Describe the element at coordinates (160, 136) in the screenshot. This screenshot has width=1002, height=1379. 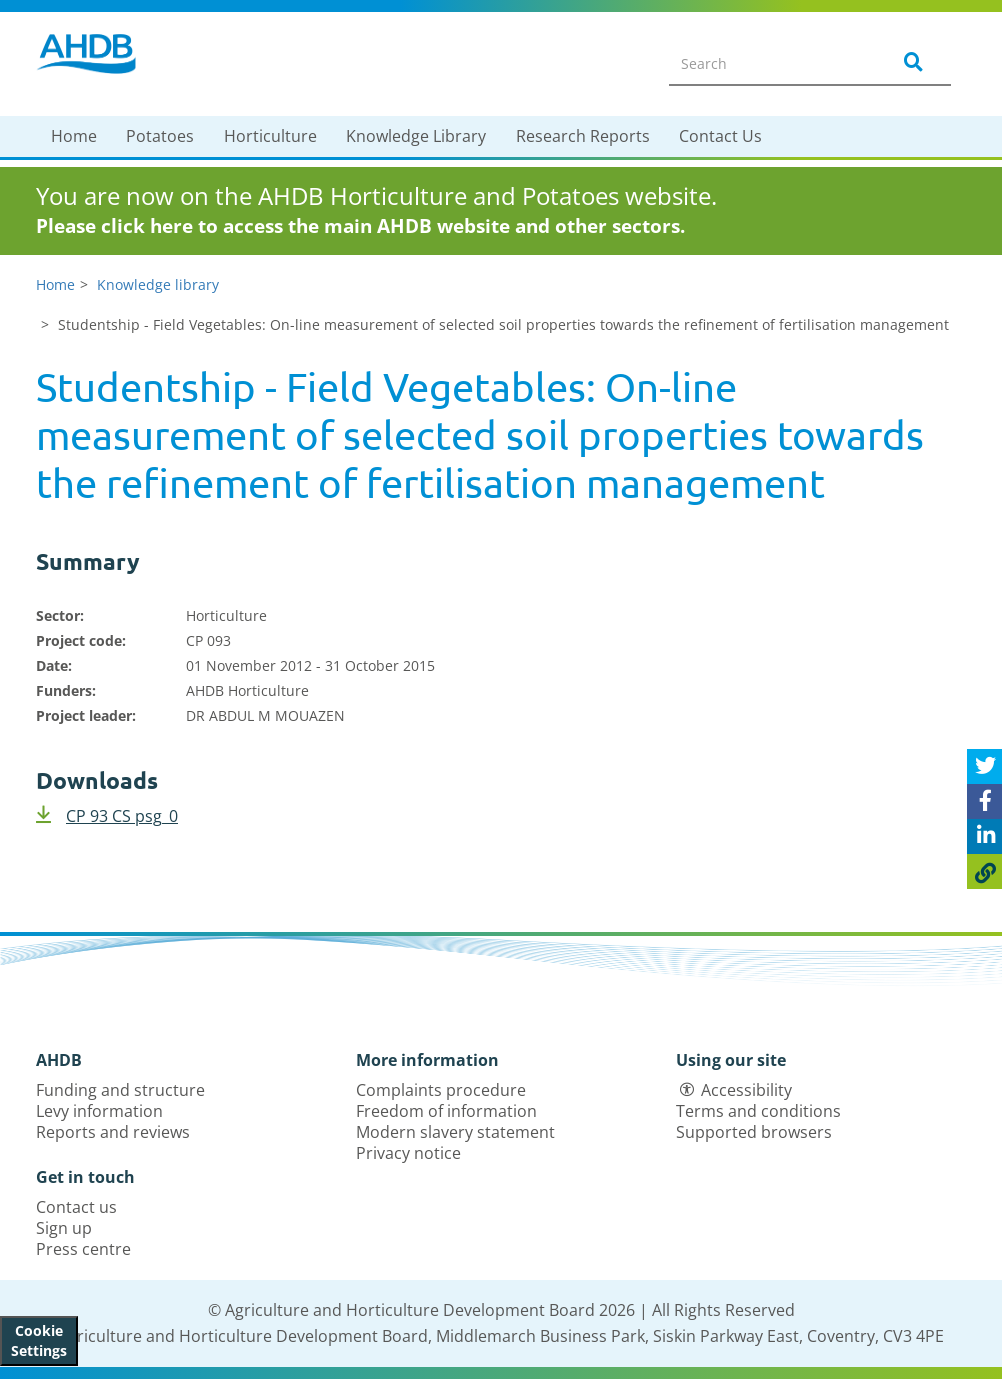
I see `Potatoes` at that location.